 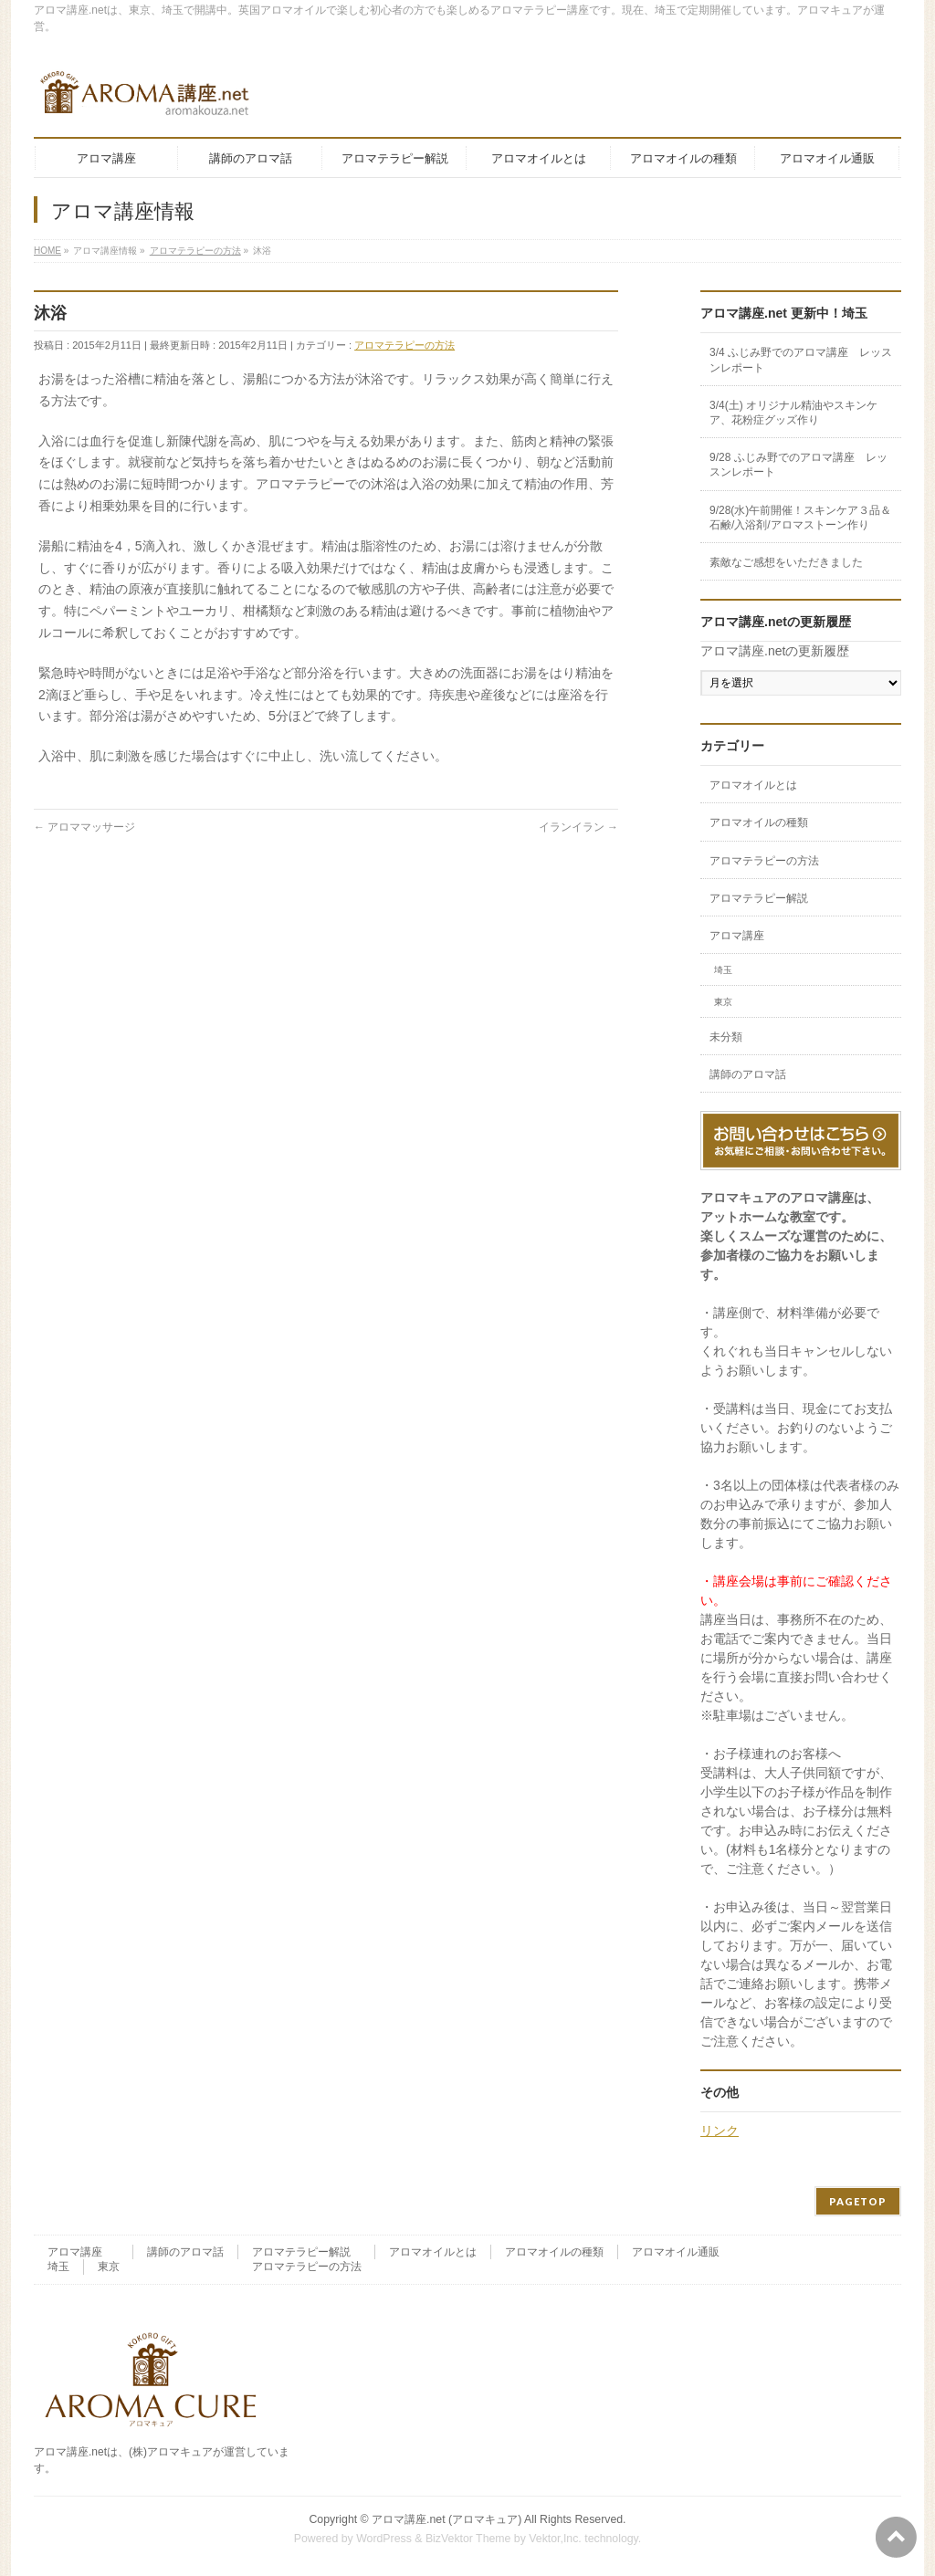 What do you see at coordinates (800, 517) in the screenshot?
I see `9/28(水)午前開催！スキンケア３品＆石鹸/入浴剤/アロマストーン作り` at bounding box center [800, 517].